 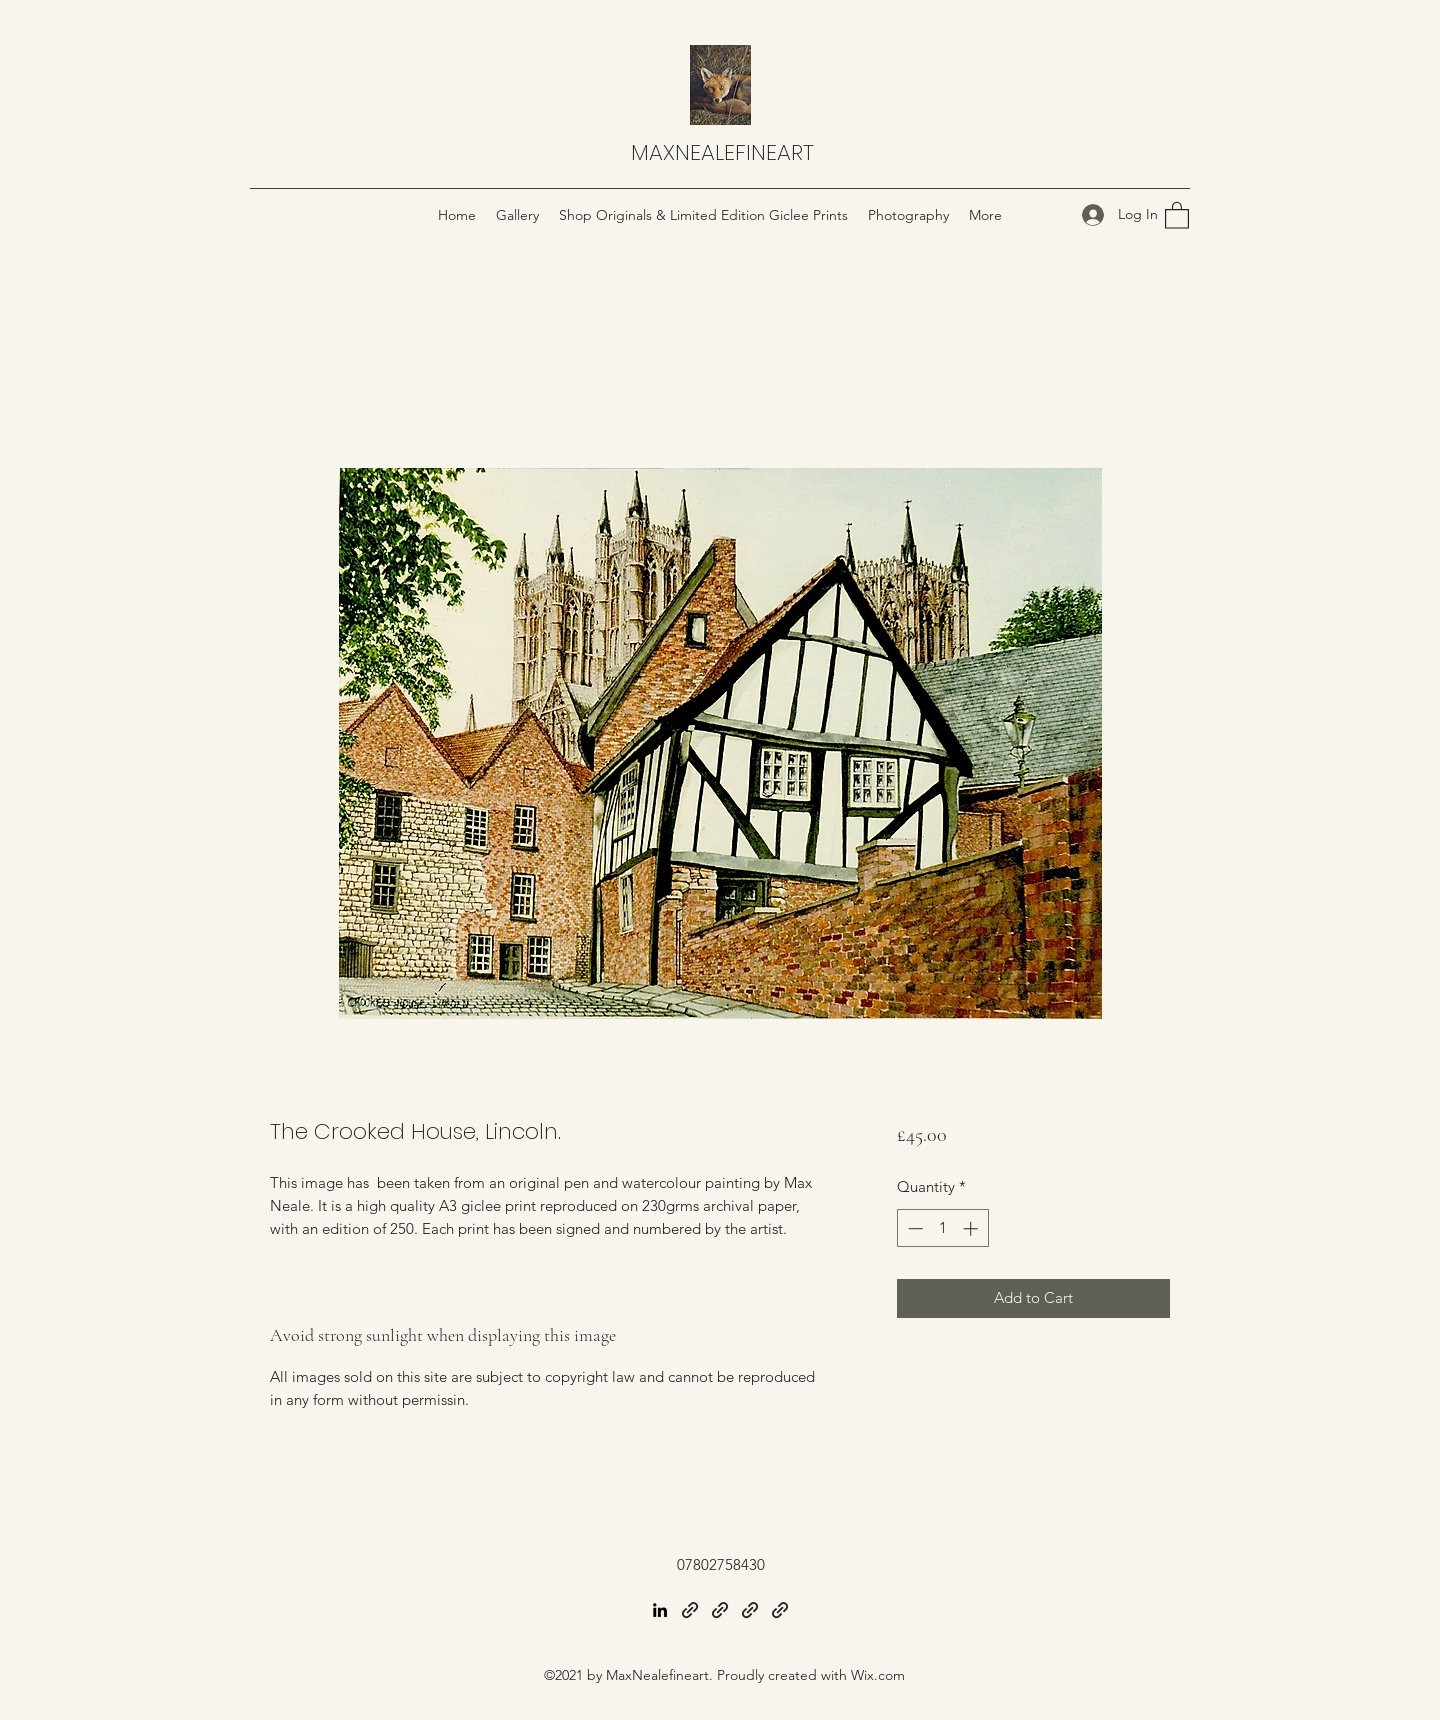 What do you see at coordinates (1177, 214) in the screenshot?
I see `[button]` at bounding box center [1177, 214].